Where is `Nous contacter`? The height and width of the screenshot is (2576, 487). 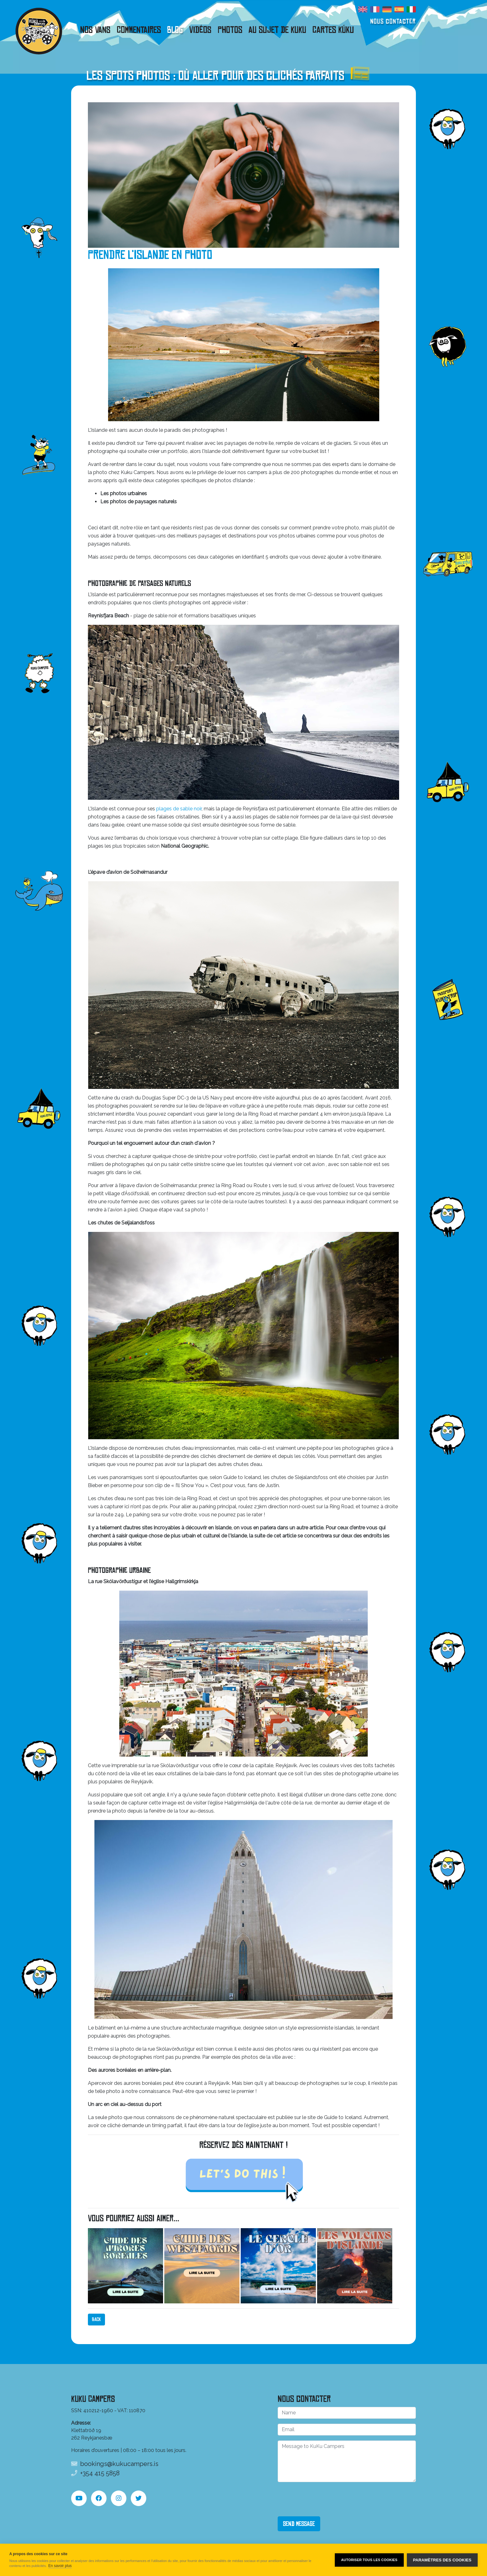
Nous contacter is located at coordinates (393, 21).